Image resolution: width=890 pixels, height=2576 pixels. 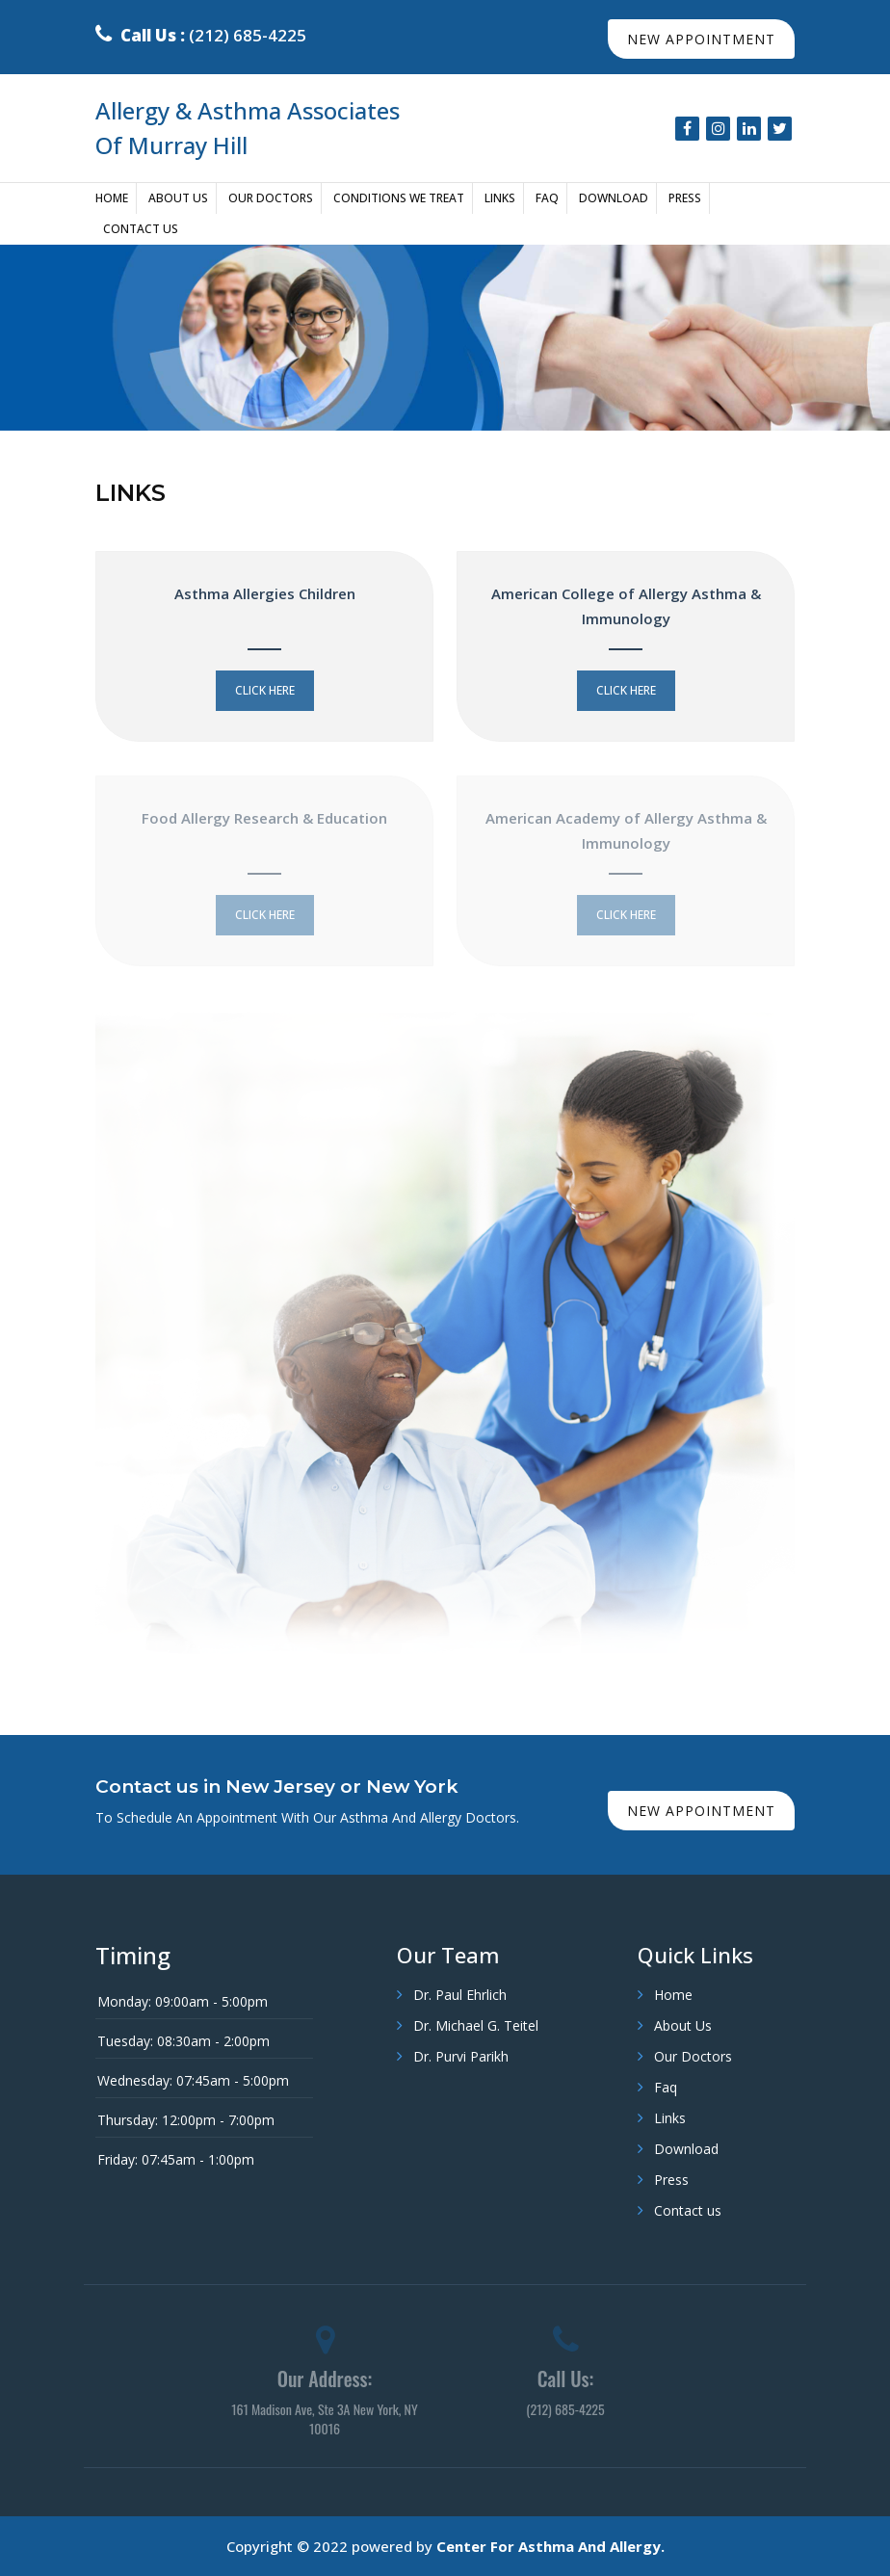 I want to click on Dr. Paul Ehrlich, so click(x=460, y=1994).